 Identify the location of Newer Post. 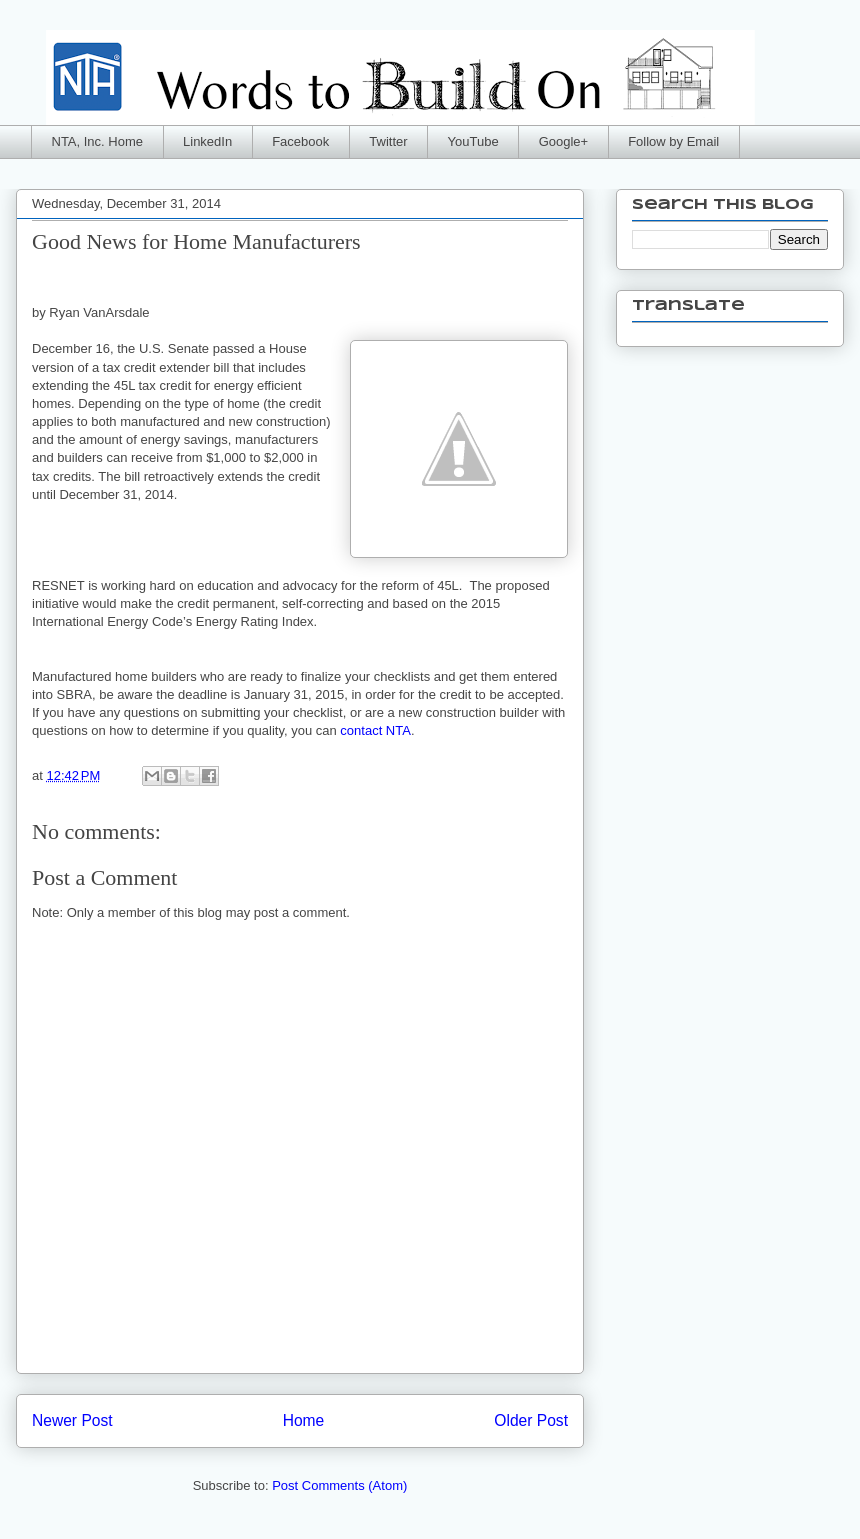
(72, 1420).